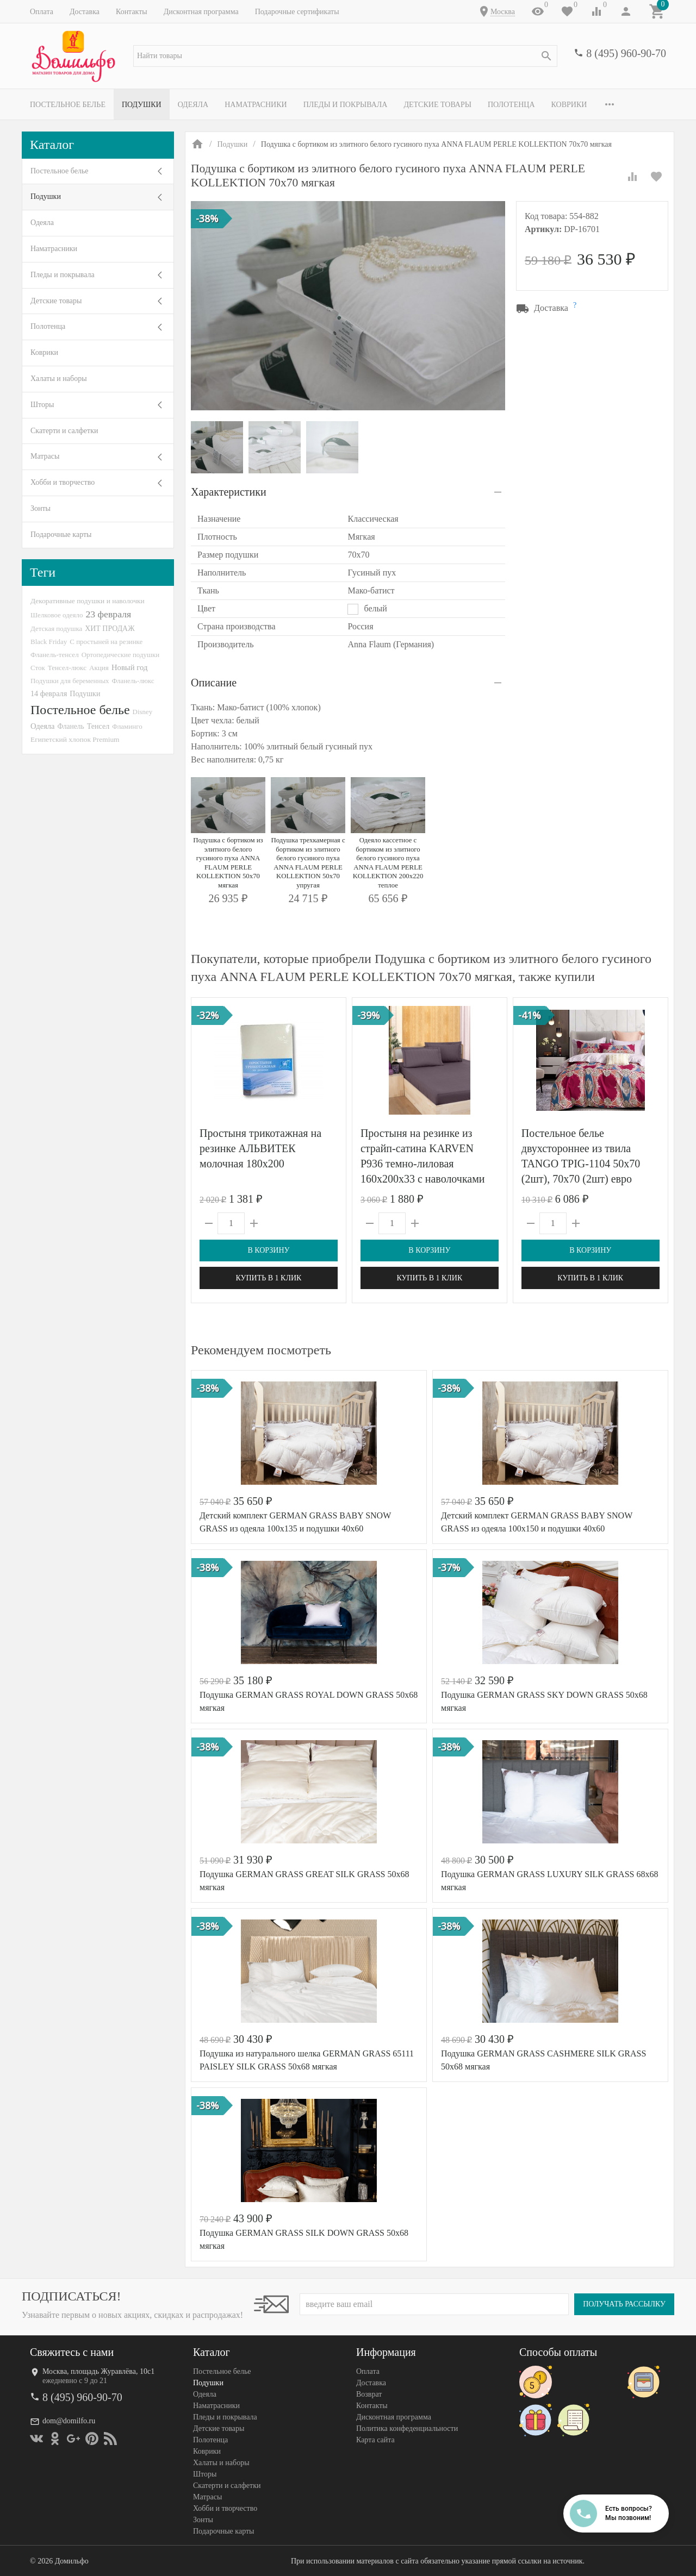  Describe the element at coordinates (64, 431) in the screenshot. I see `Скатерти и салфетки` at that location.